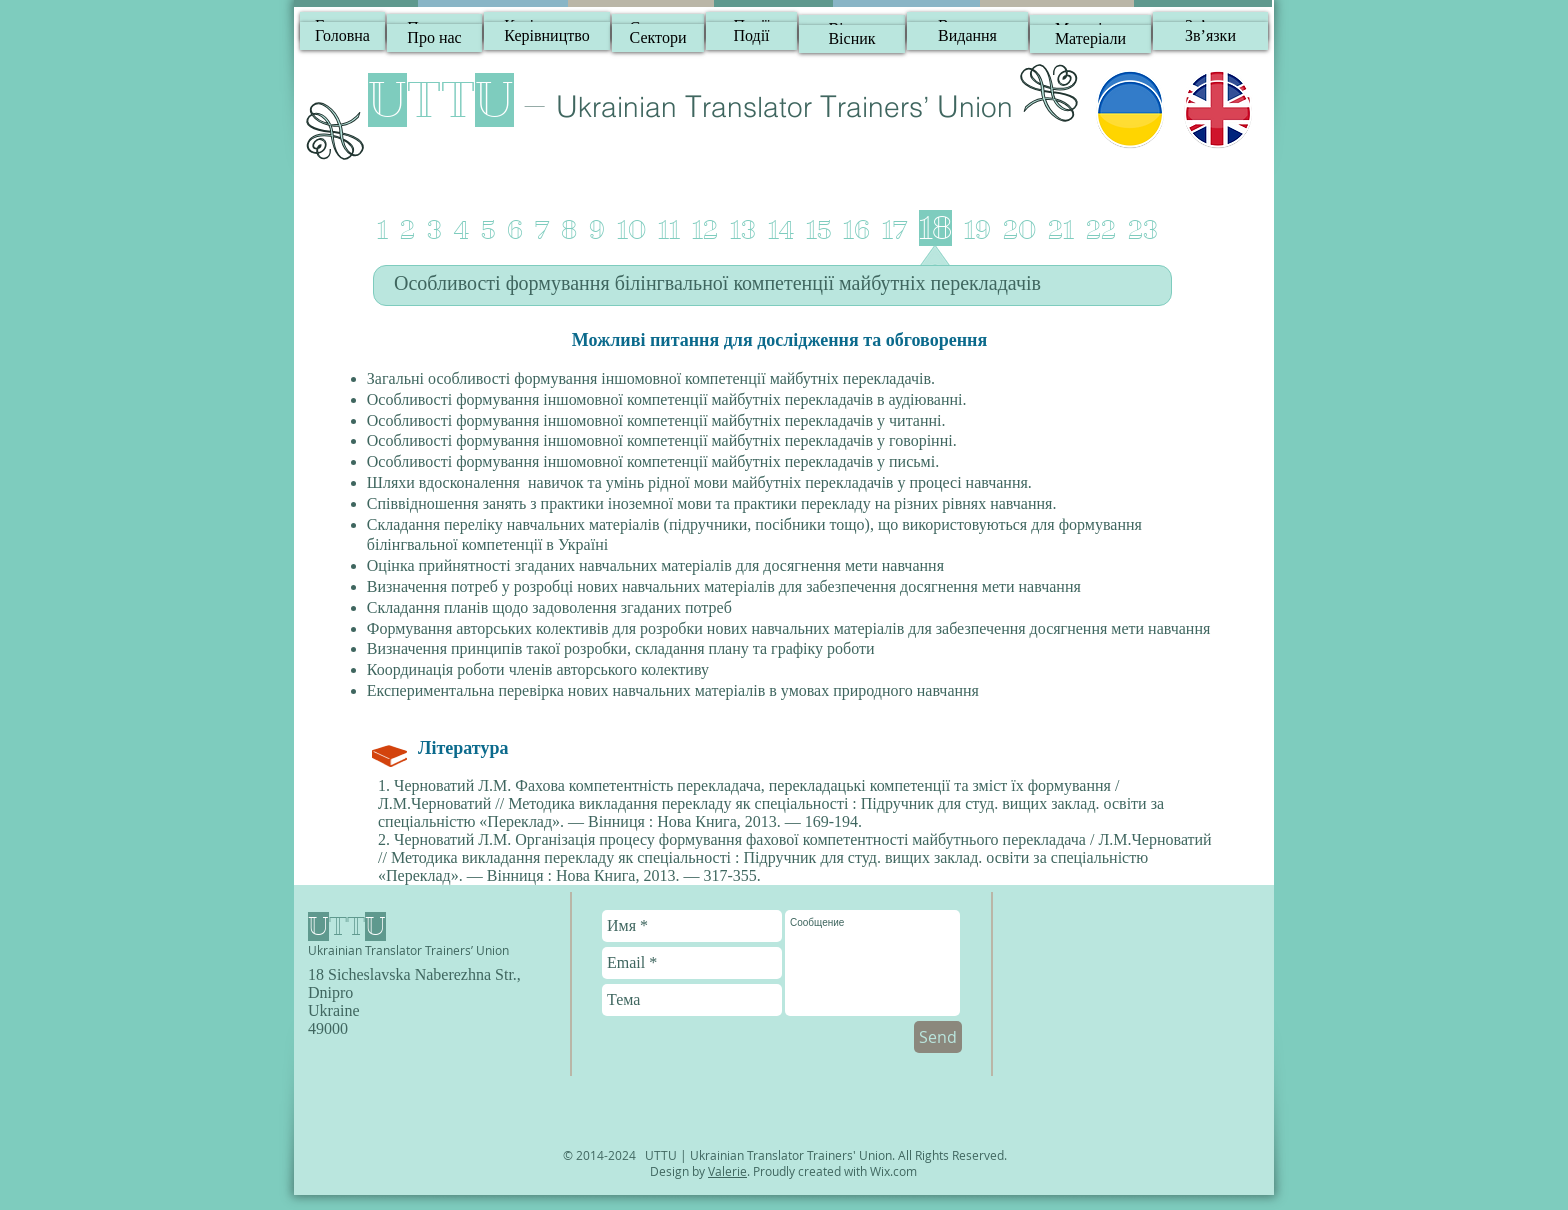 Image resolution: width=1568 pixels, height=1210 pixels. I want to click on [Send], so click(938, 1037).